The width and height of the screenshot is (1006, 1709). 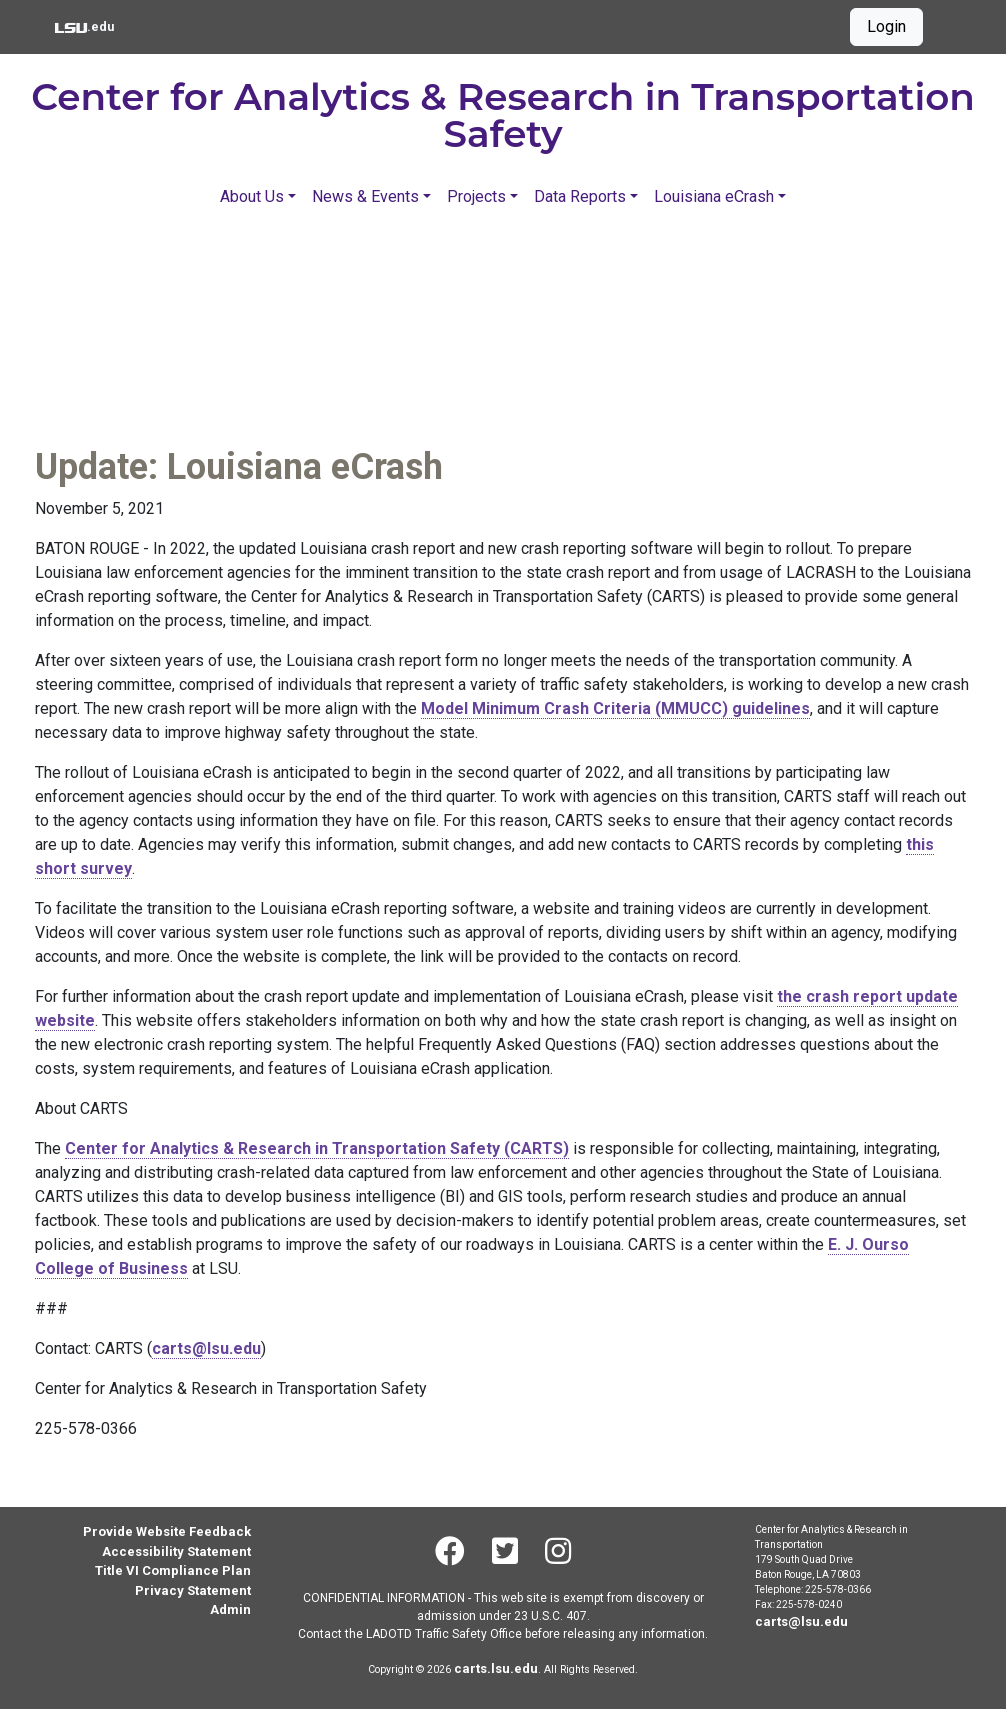 I want to click on Data Reports [button], so click(x=580, y=196).